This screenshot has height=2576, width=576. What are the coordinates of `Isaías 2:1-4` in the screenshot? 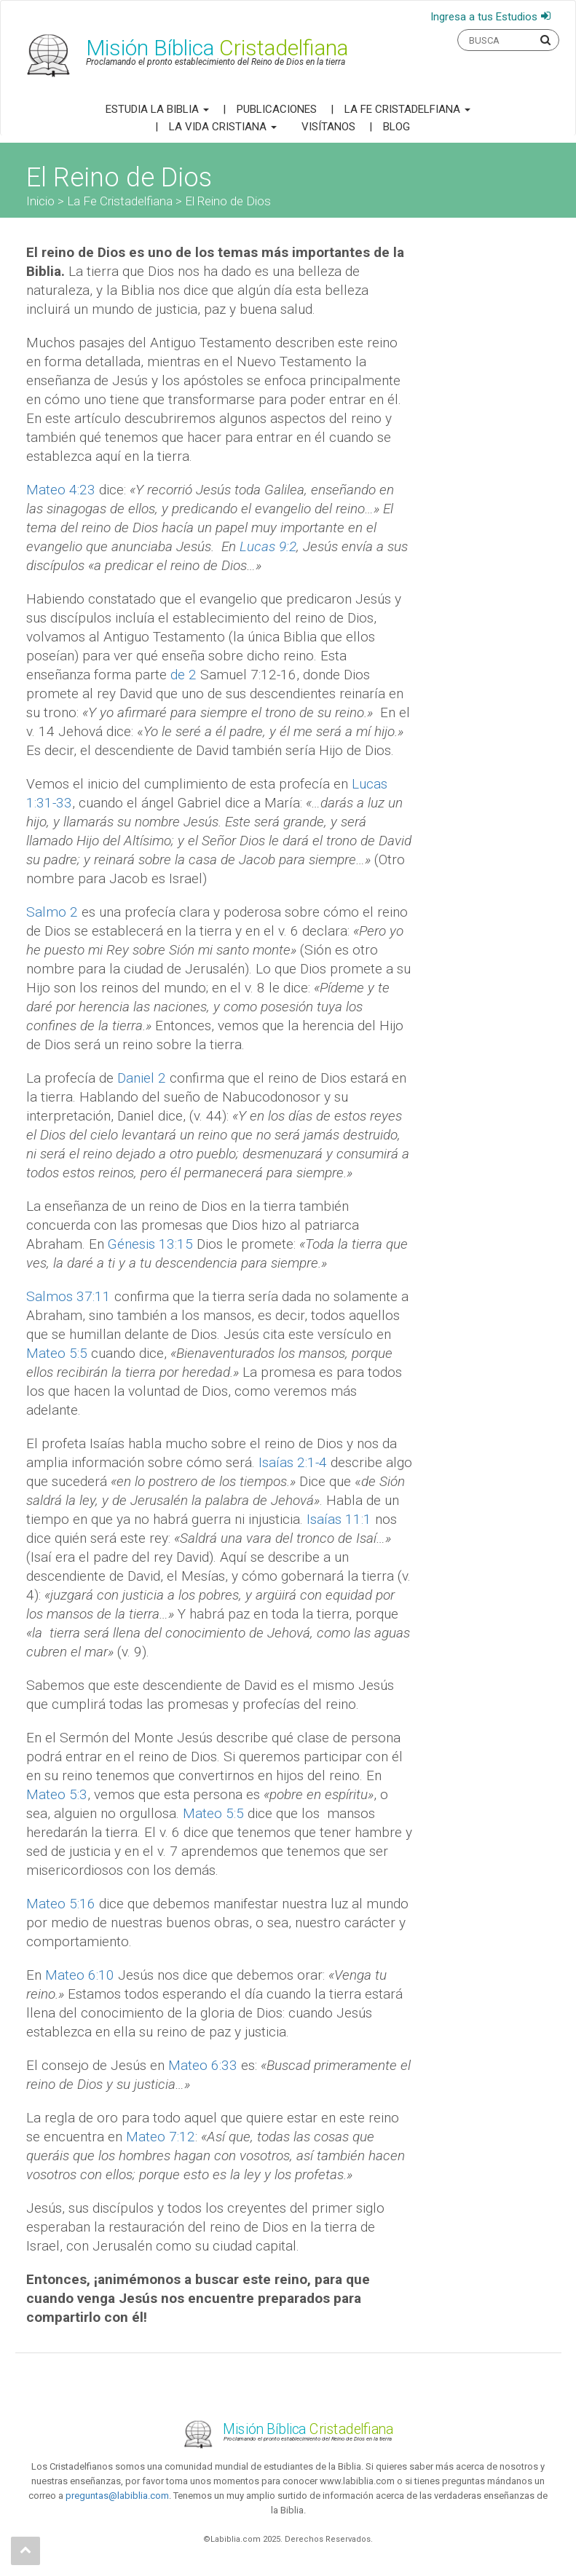 It's located at (293, 1462).